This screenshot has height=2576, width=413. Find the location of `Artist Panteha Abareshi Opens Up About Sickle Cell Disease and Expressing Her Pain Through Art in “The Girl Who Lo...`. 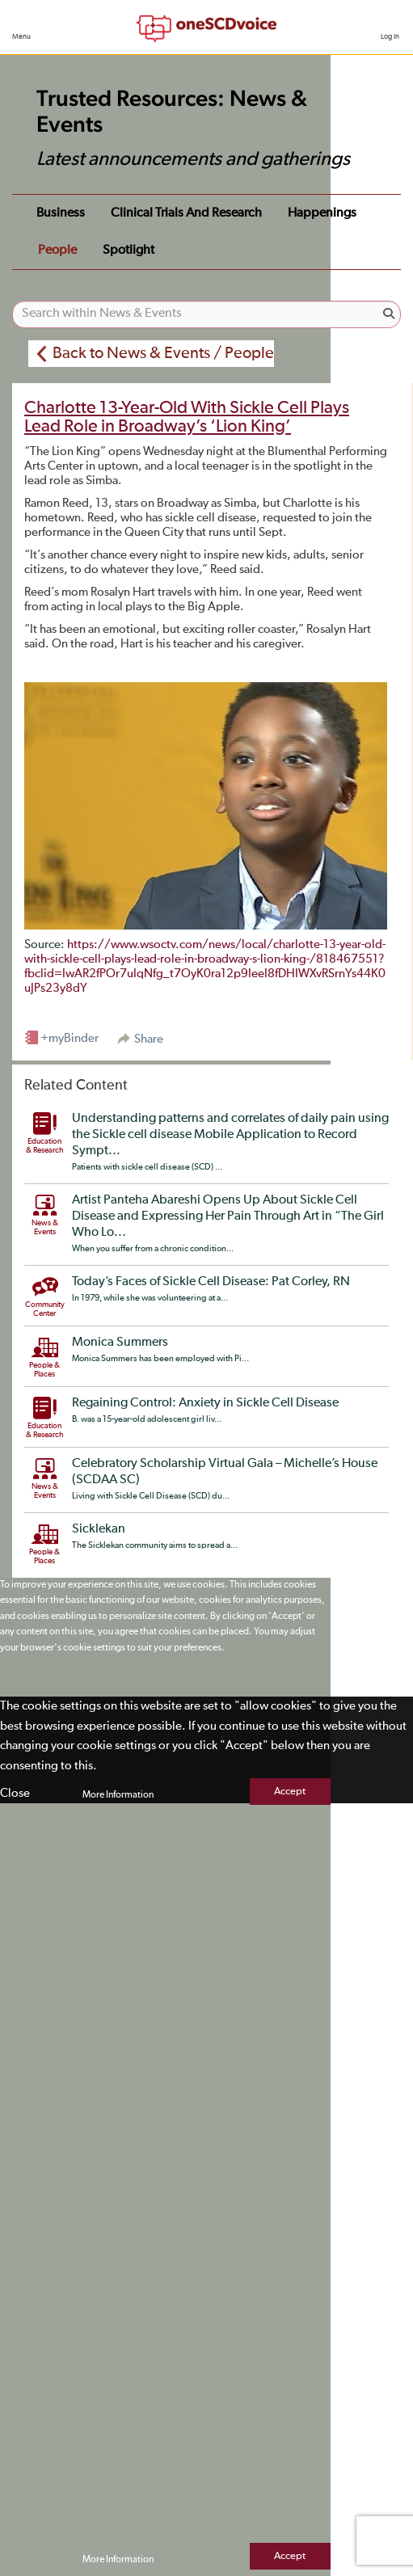

Artist Panteha Abareshi Opens Up About Sickle Cell Disease and Expressing Her Pain Through Art in “The Girl Who Lo... is located at coordinates (228, 1216).